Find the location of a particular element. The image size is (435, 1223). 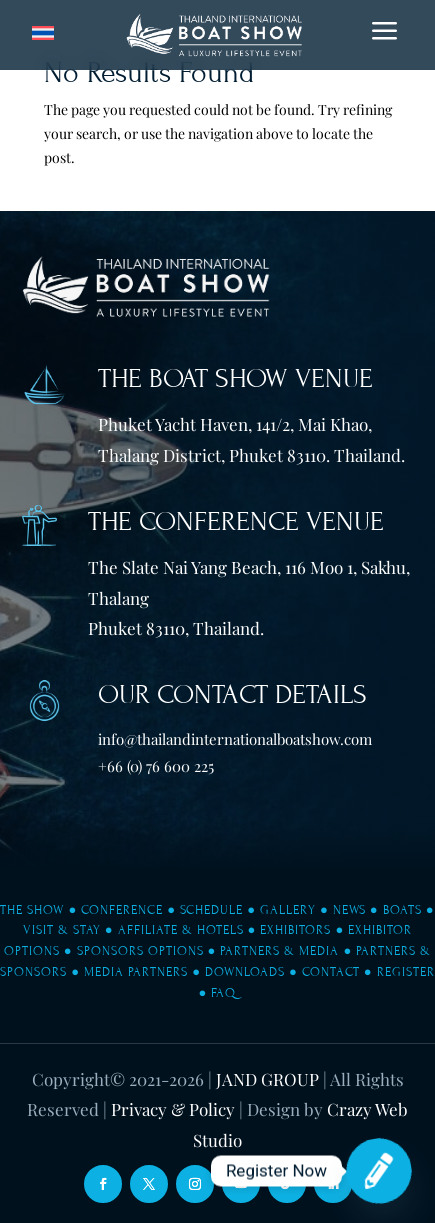

News is located at coordinates (349, 910).